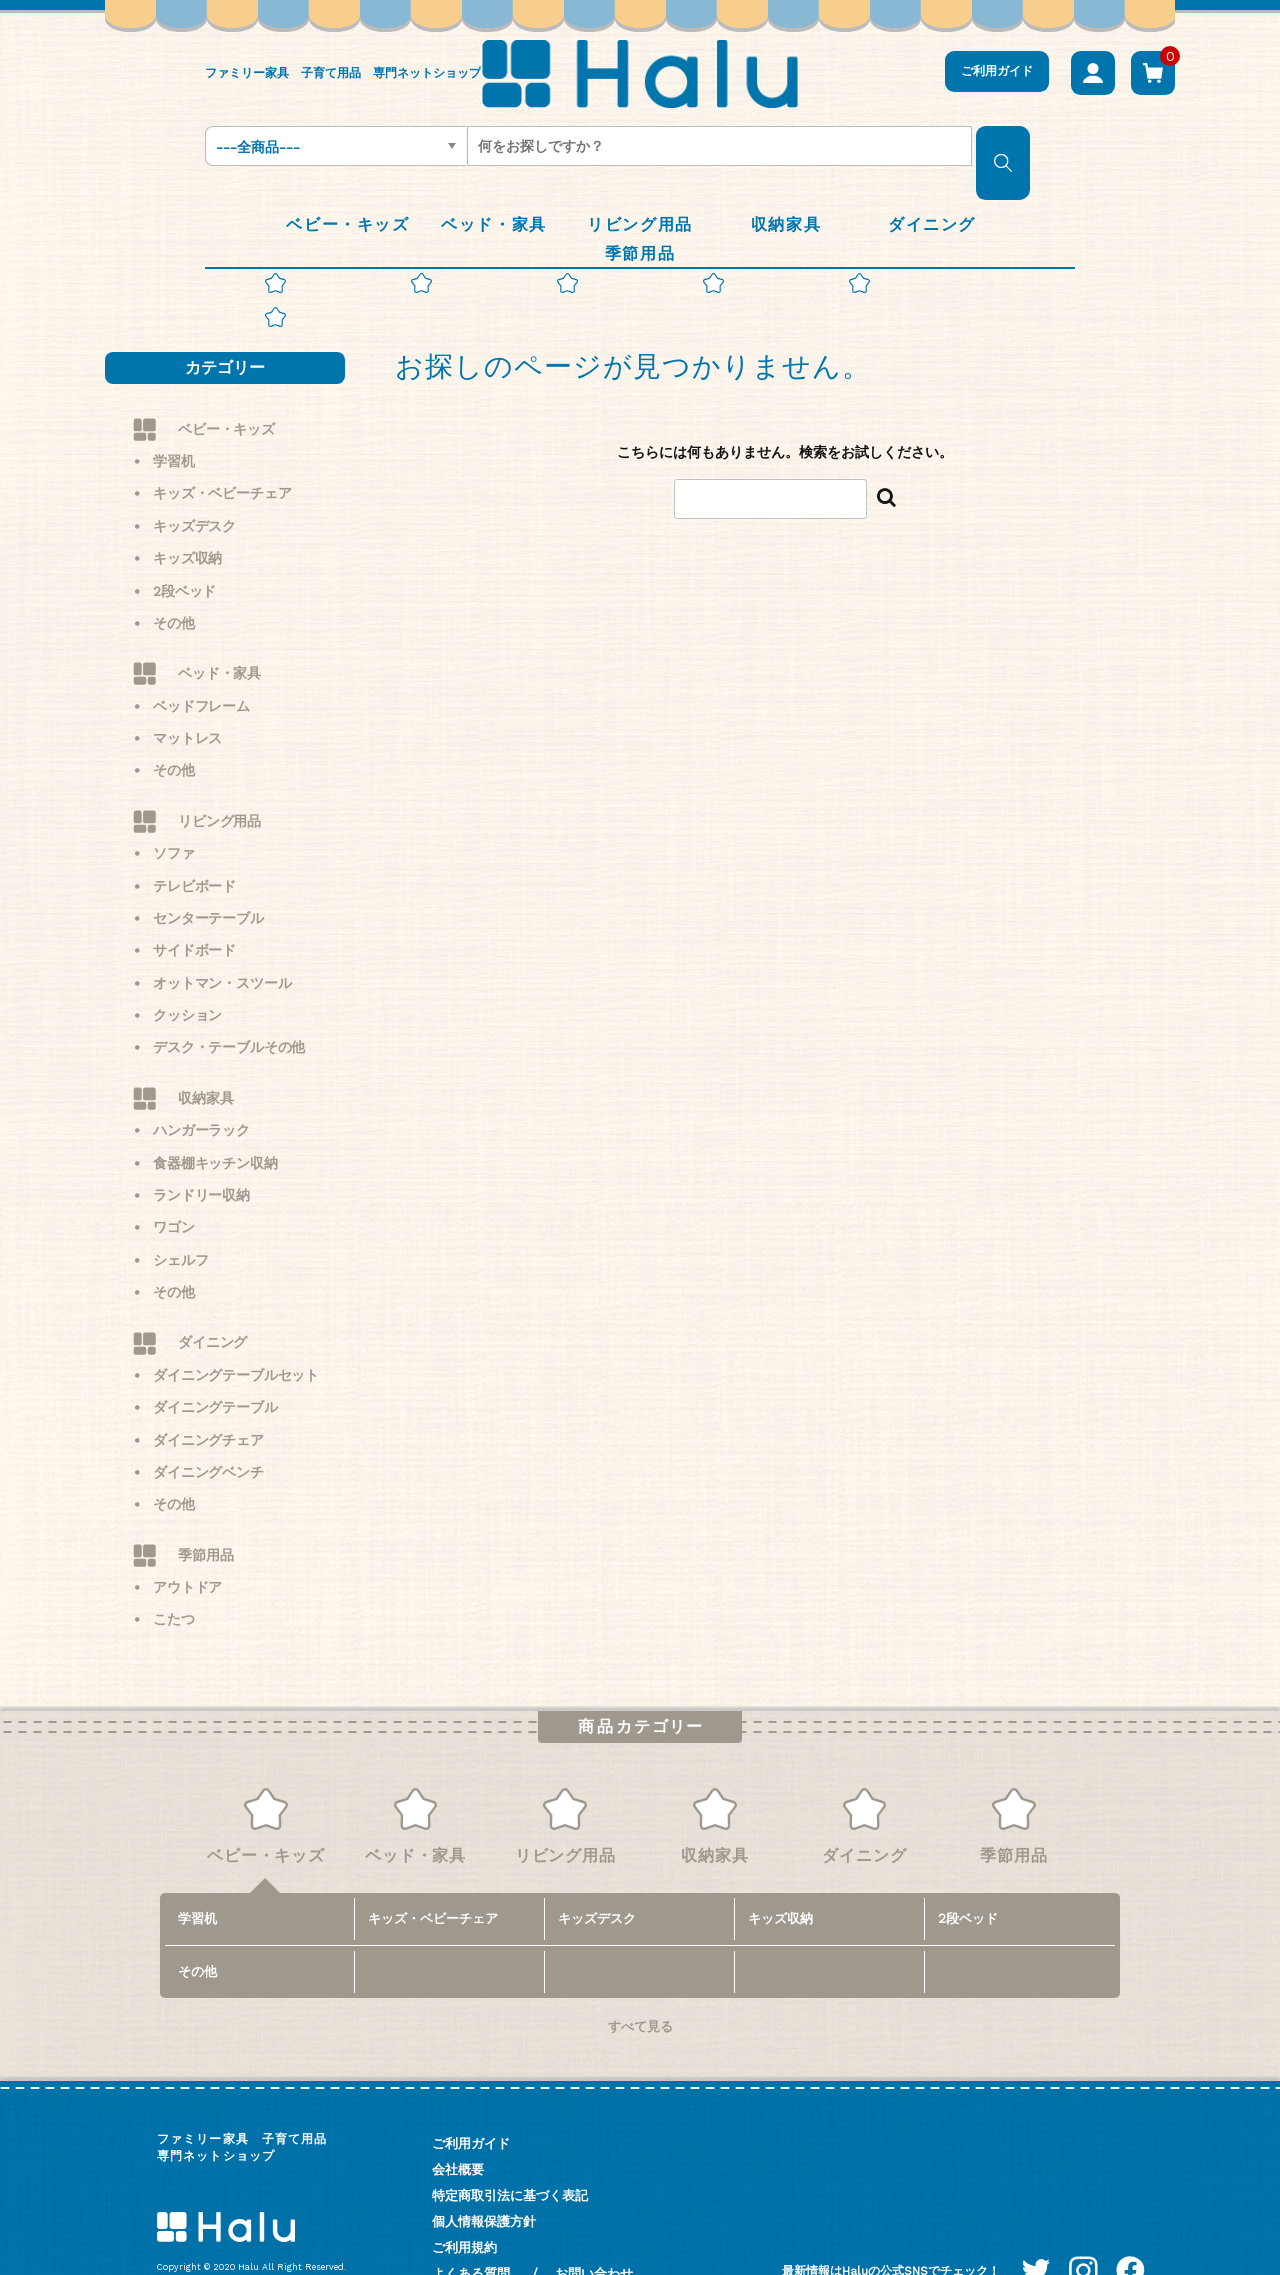 This screenshot has width=1280, height=2275. Describe the element at coordinates (174, 805) in the screenshot. I see `ソファ` at that location.